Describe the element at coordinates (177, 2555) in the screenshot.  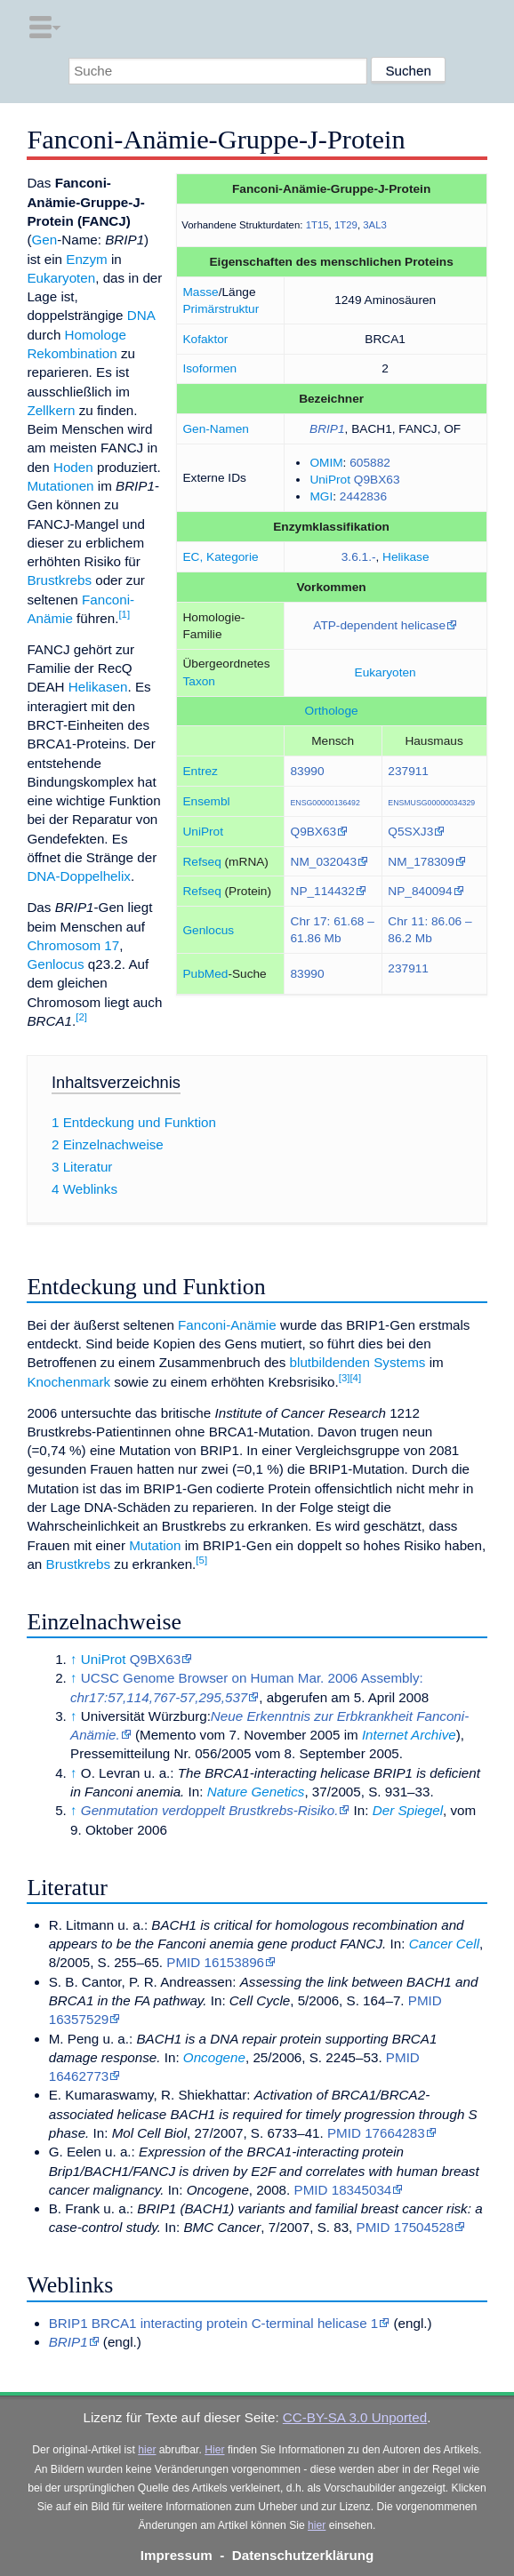
I see `Impressum` at that location.